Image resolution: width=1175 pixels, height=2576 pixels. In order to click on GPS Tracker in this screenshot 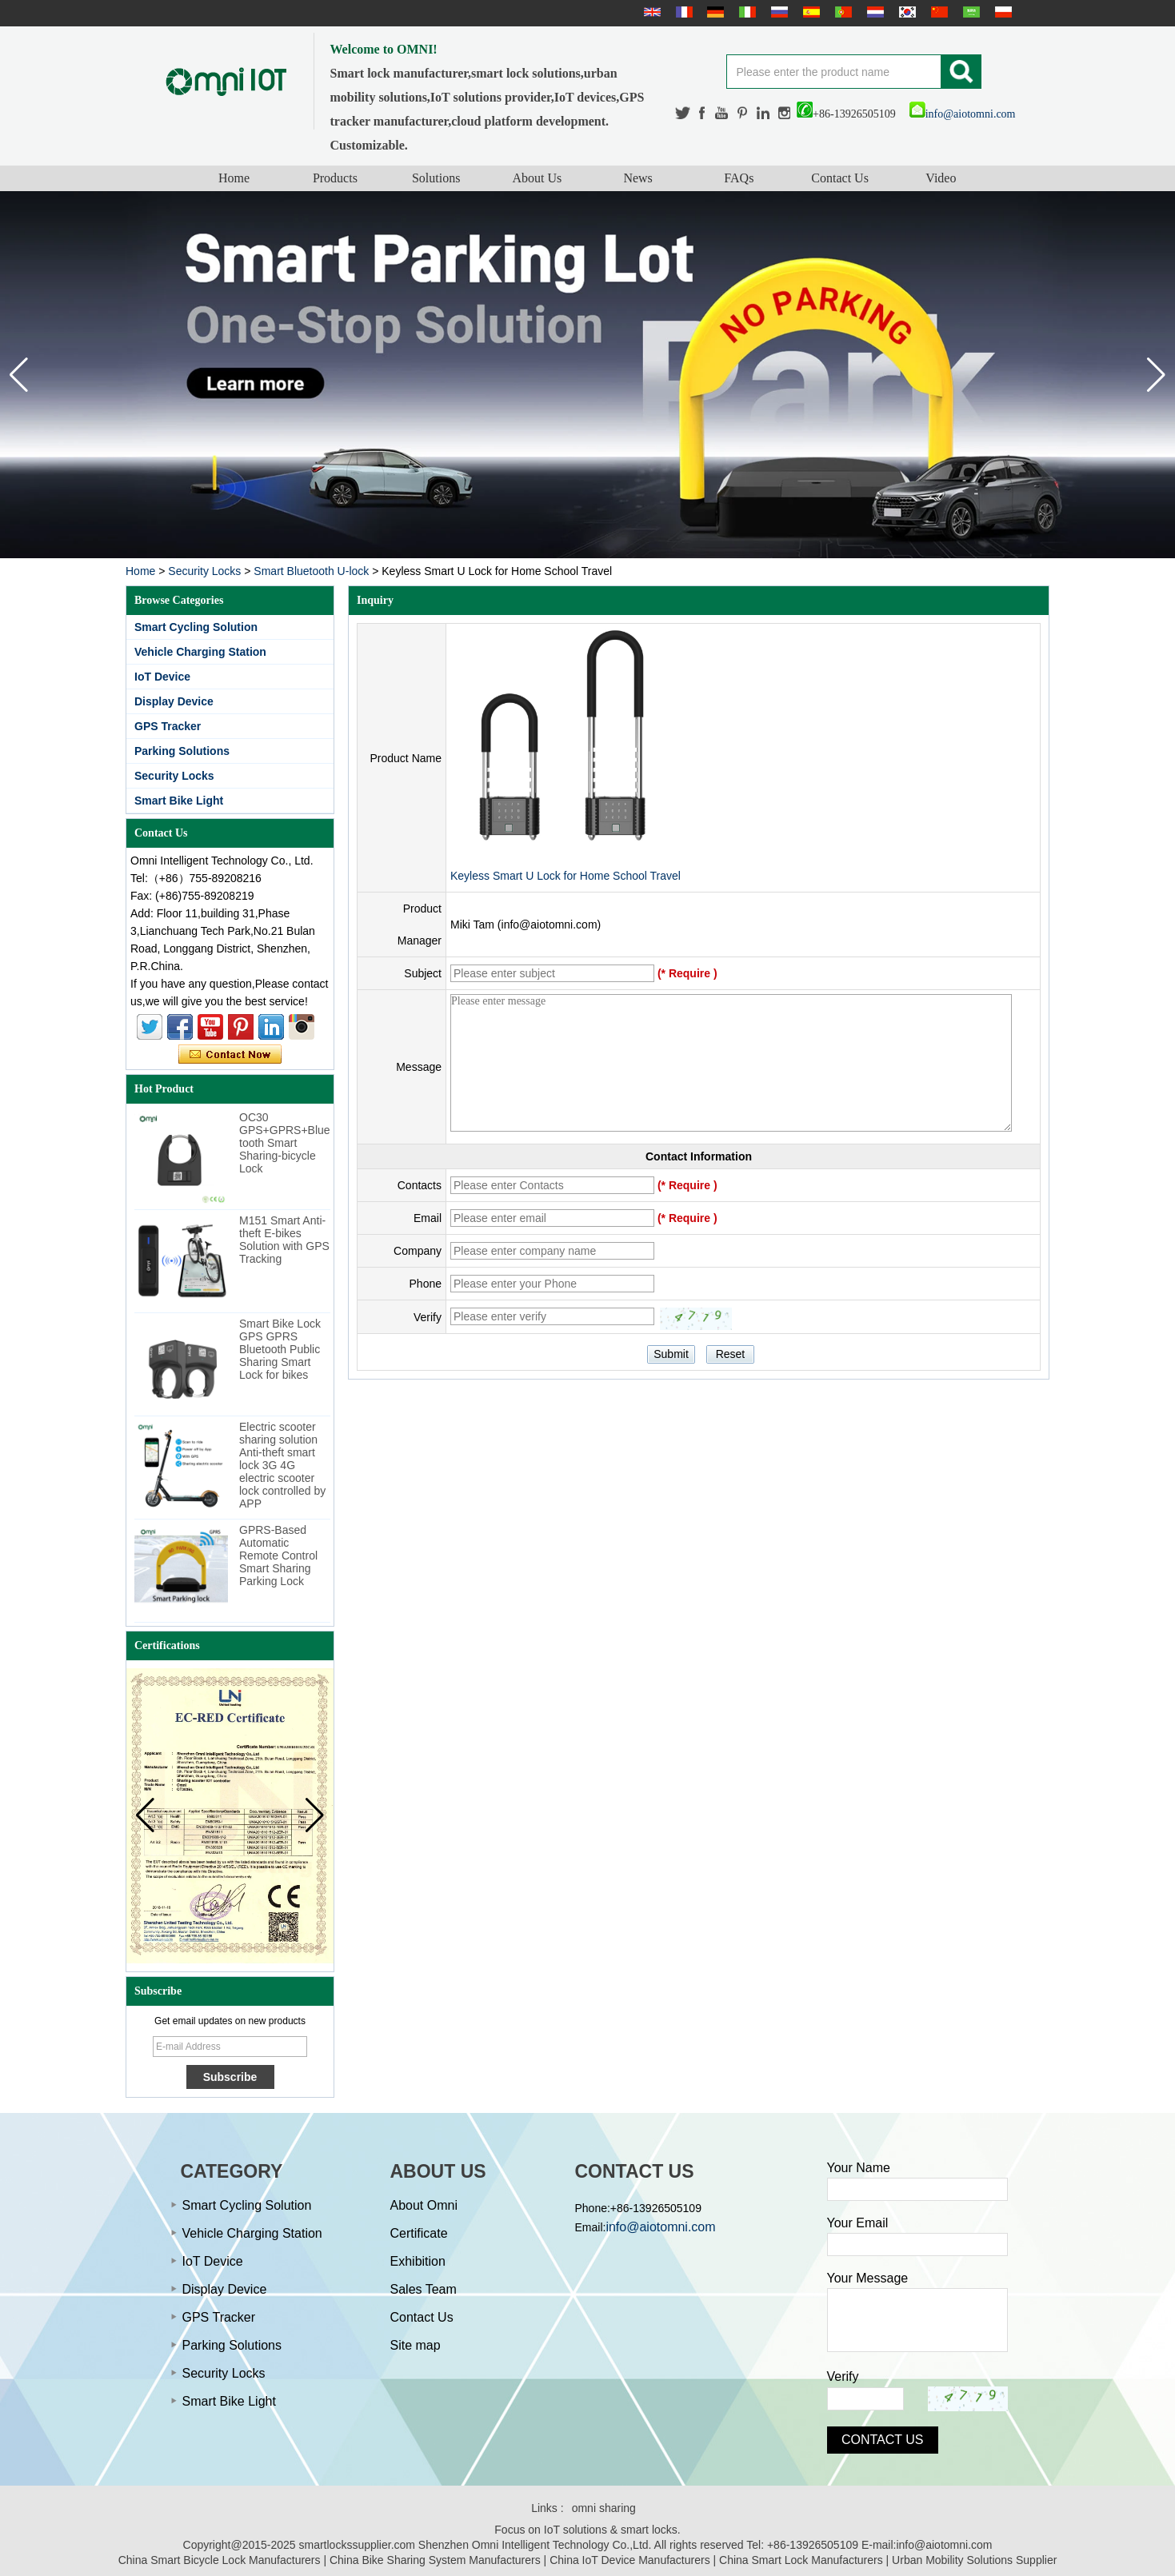, I will do `click(167, 726)`.